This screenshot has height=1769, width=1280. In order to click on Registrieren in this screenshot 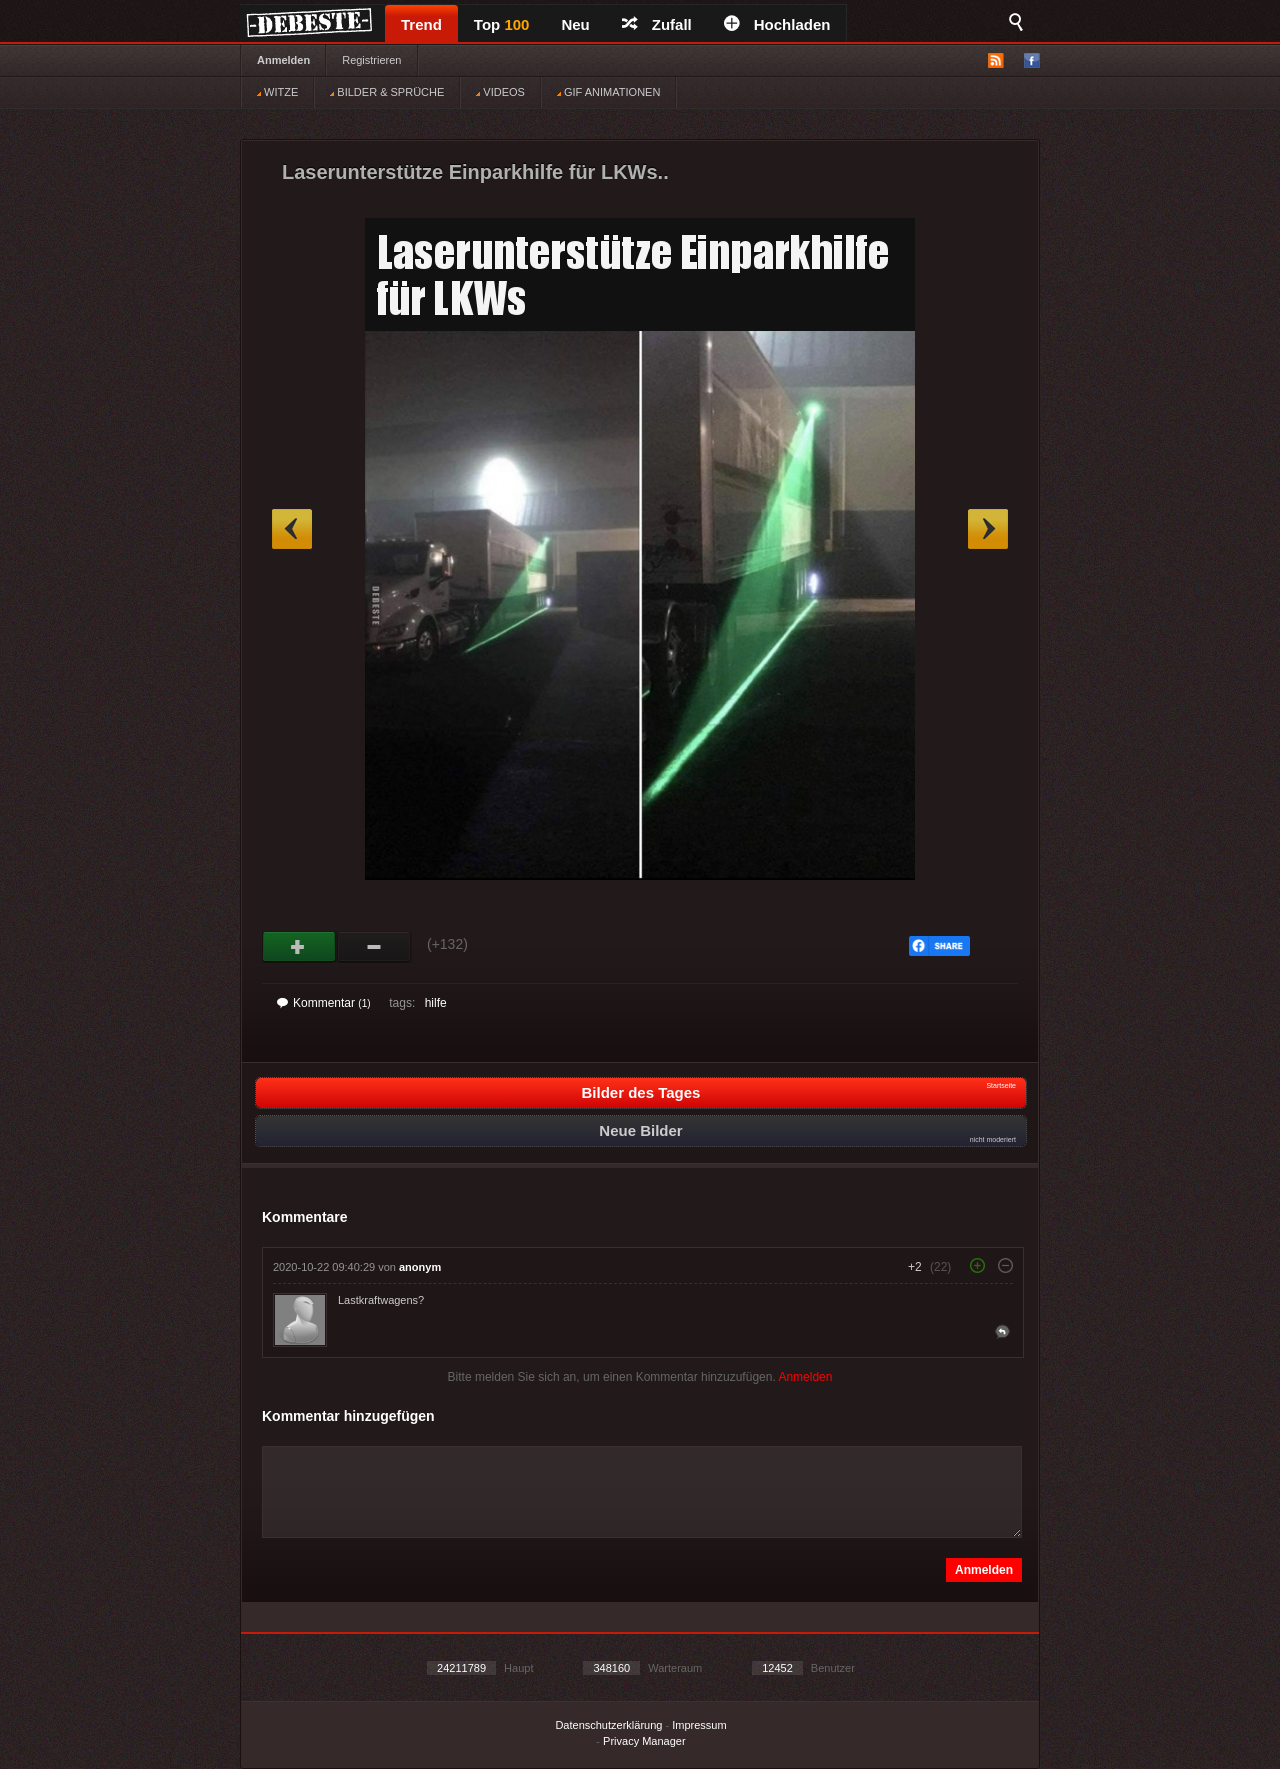, I will do `click(371, 60)`.